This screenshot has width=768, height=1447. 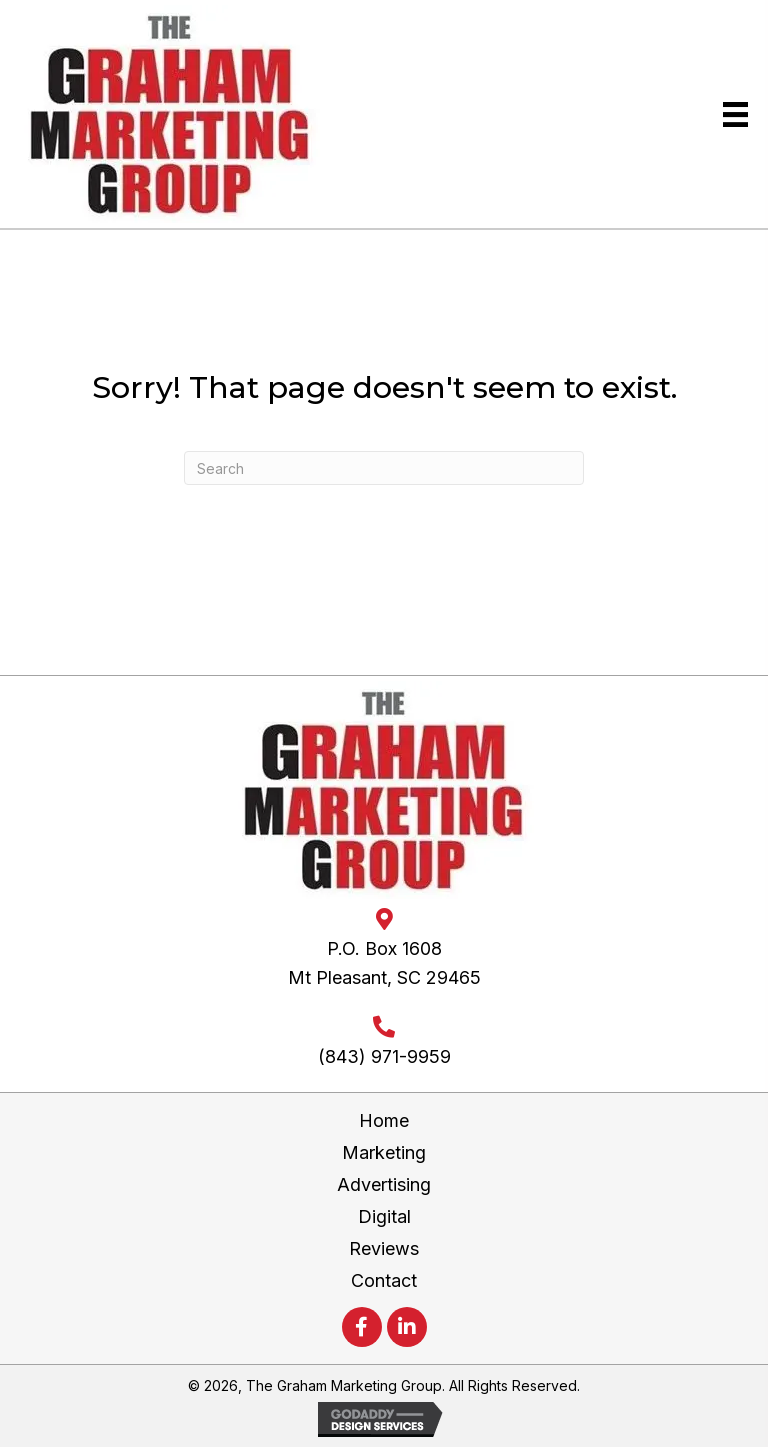 What do you see at coordinates (384, 1152) in the screenshot?
I see `Marketing` at bounding box center [384, 1152].